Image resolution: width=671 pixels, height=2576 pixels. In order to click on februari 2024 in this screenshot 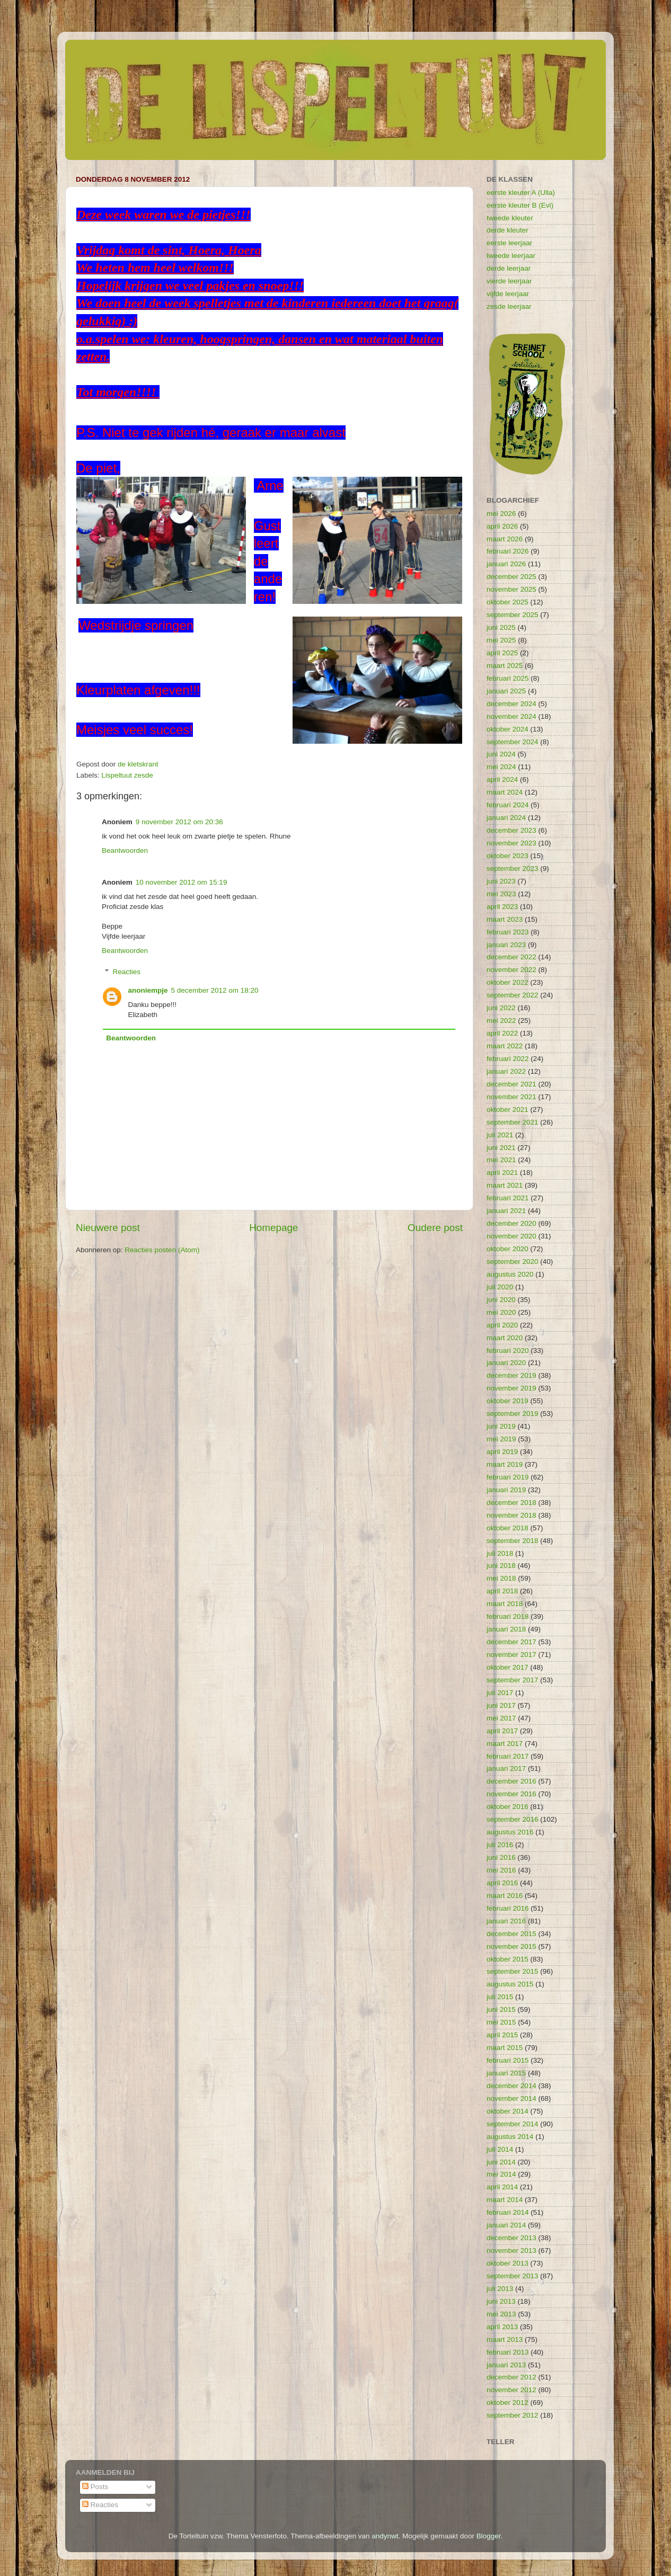, I will do `click(508, 805)`.